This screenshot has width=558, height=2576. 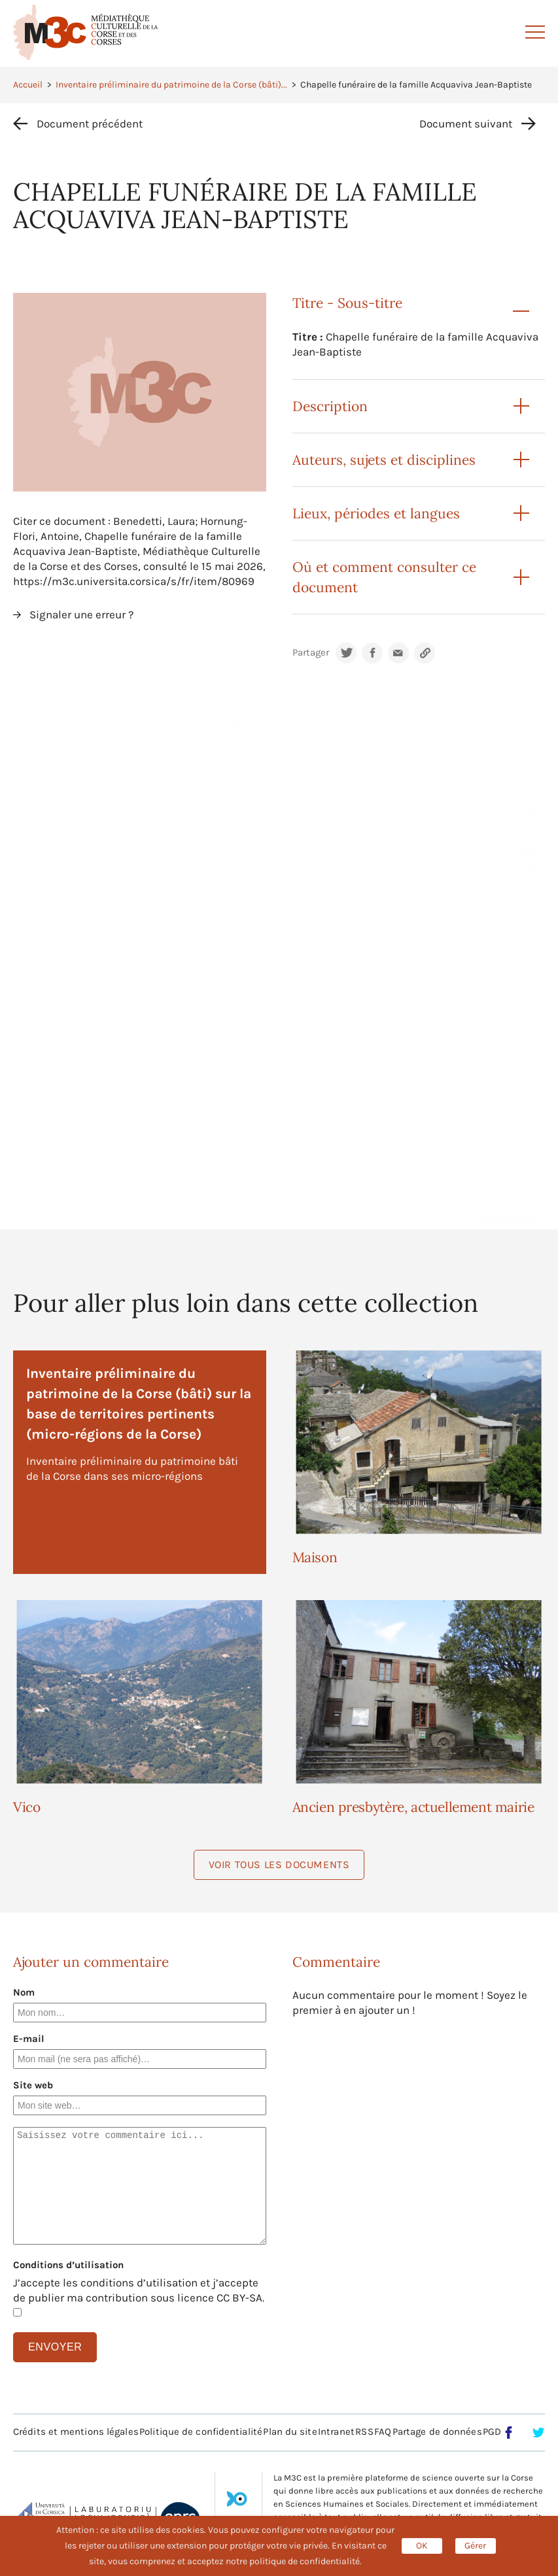 What do you see at coordinates (437, 2431) in the screenshot?
I see `Partage de données` at bounding box center [437, 2431].